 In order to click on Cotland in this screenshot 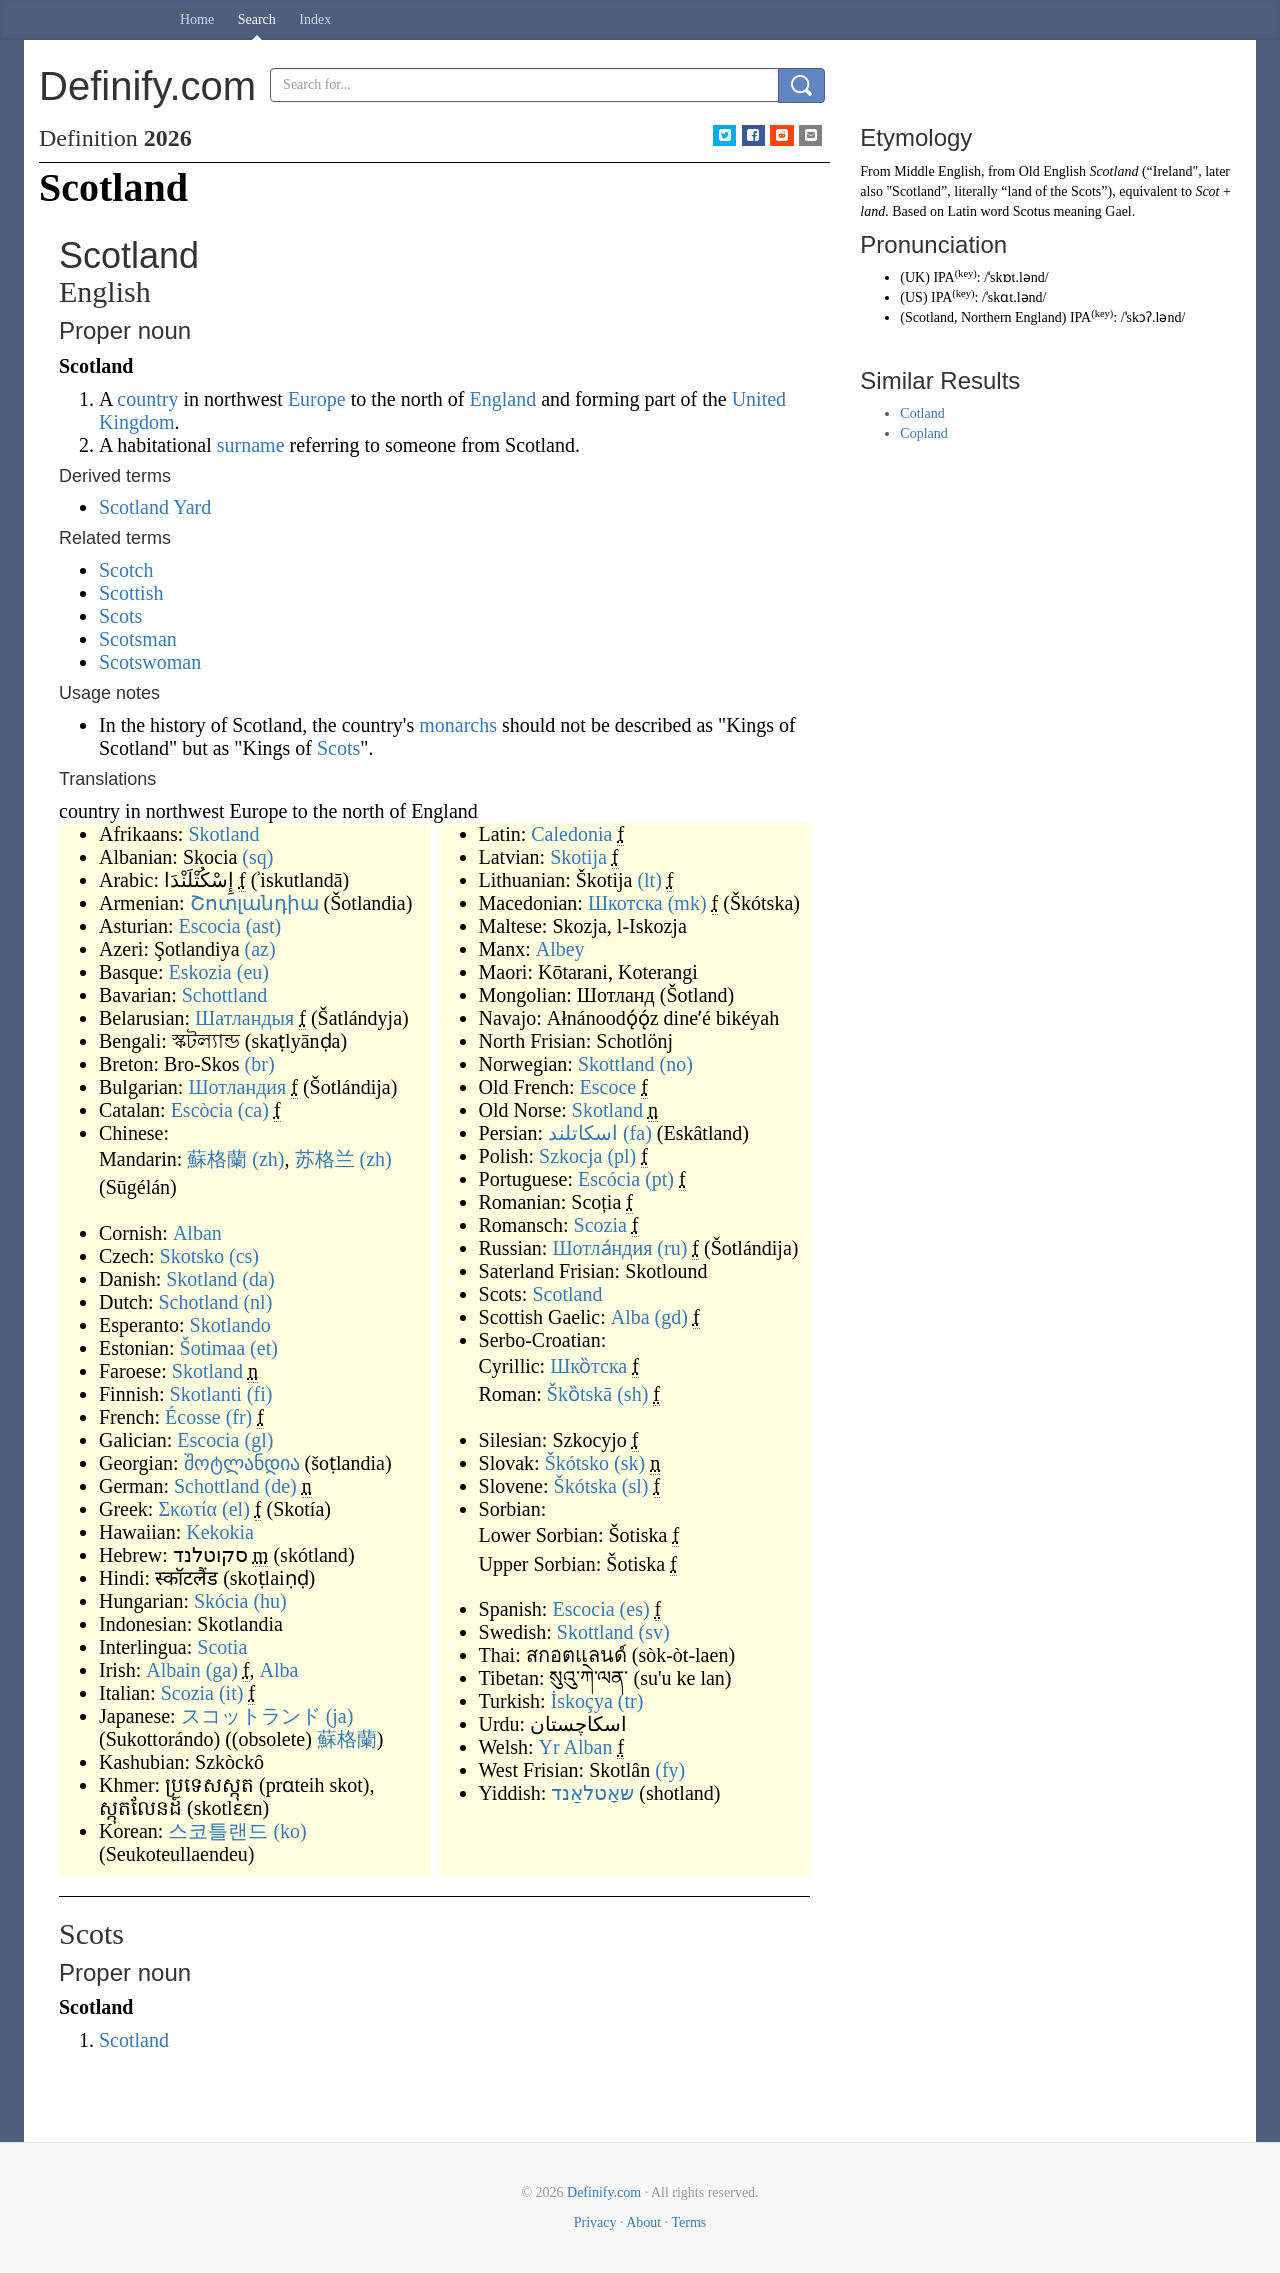, I will do `click(922, 413)`.